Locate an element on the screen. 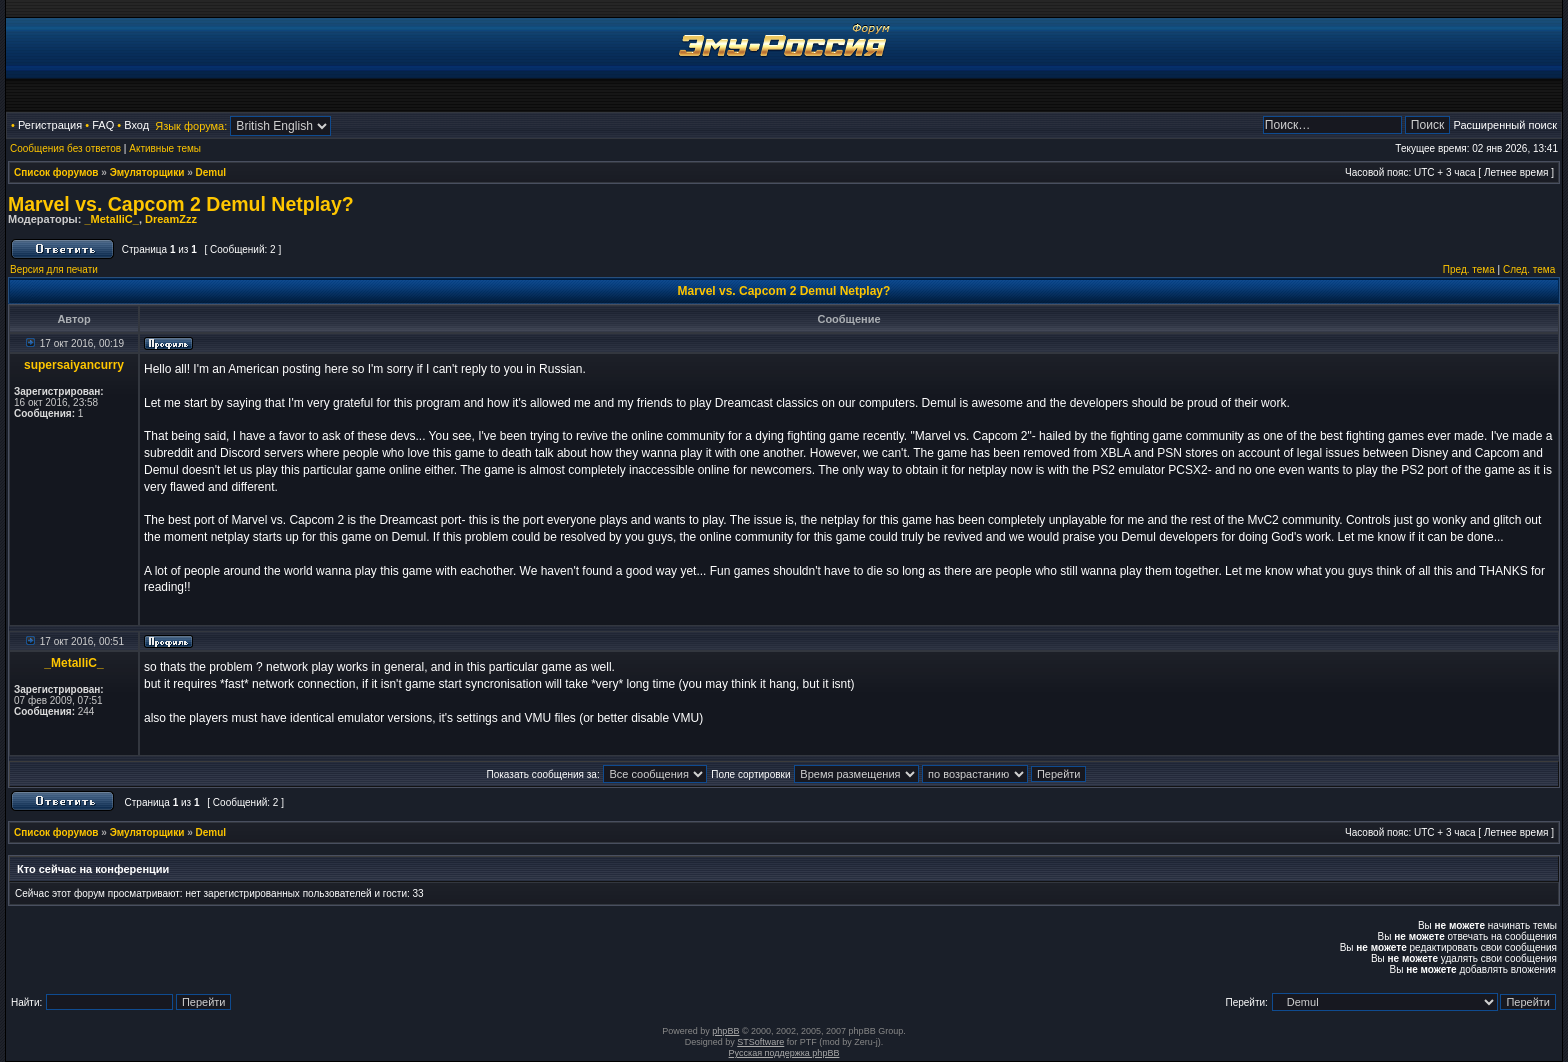  Эмуляторщики is located at coordinates (147, 172).